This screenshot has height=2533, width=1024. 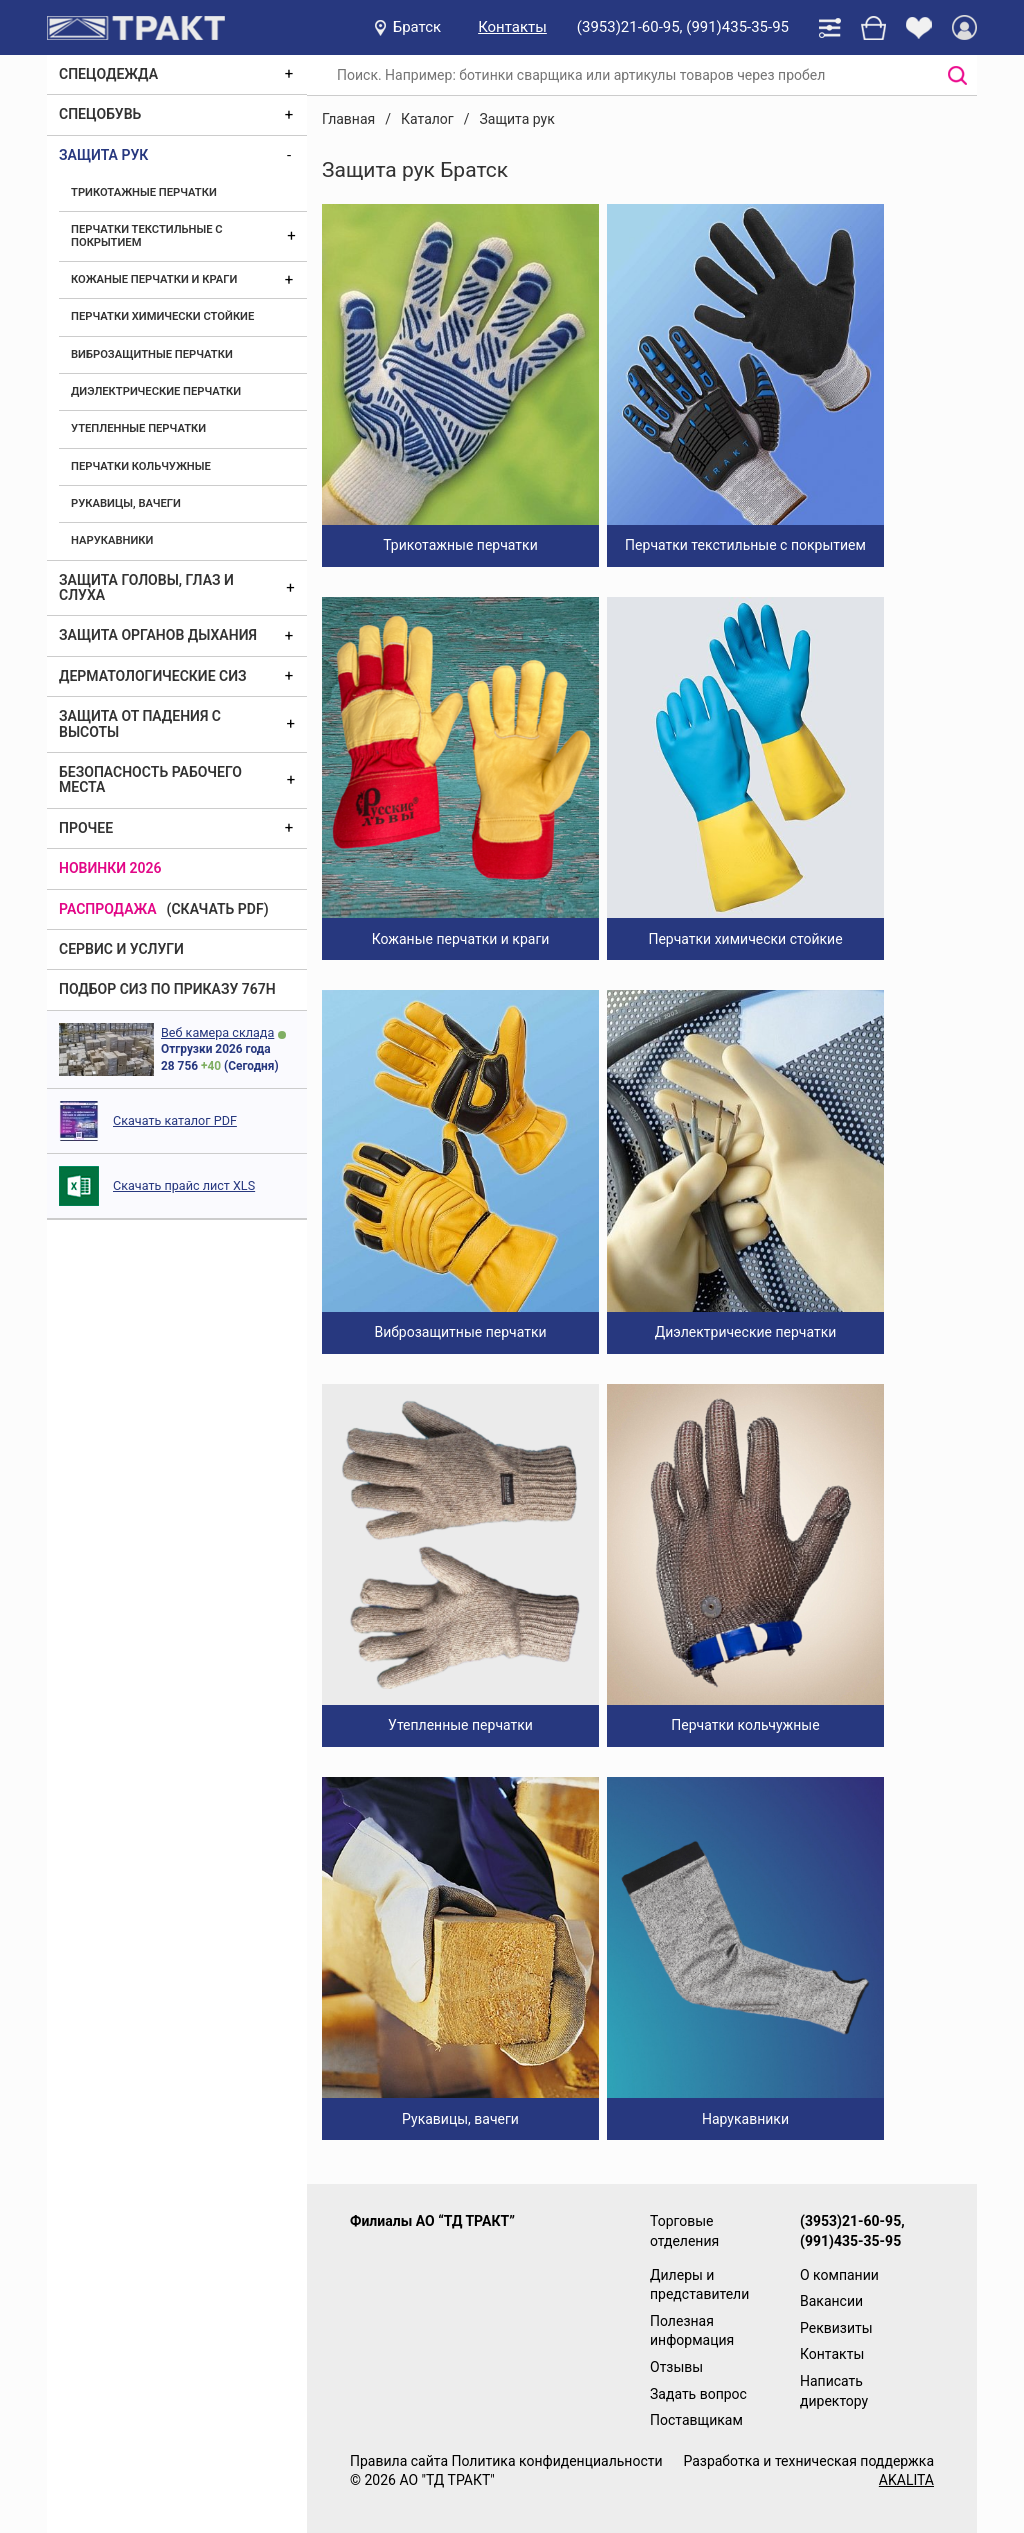 I want to click on Новинки 2026, so click(x=110, y=868).